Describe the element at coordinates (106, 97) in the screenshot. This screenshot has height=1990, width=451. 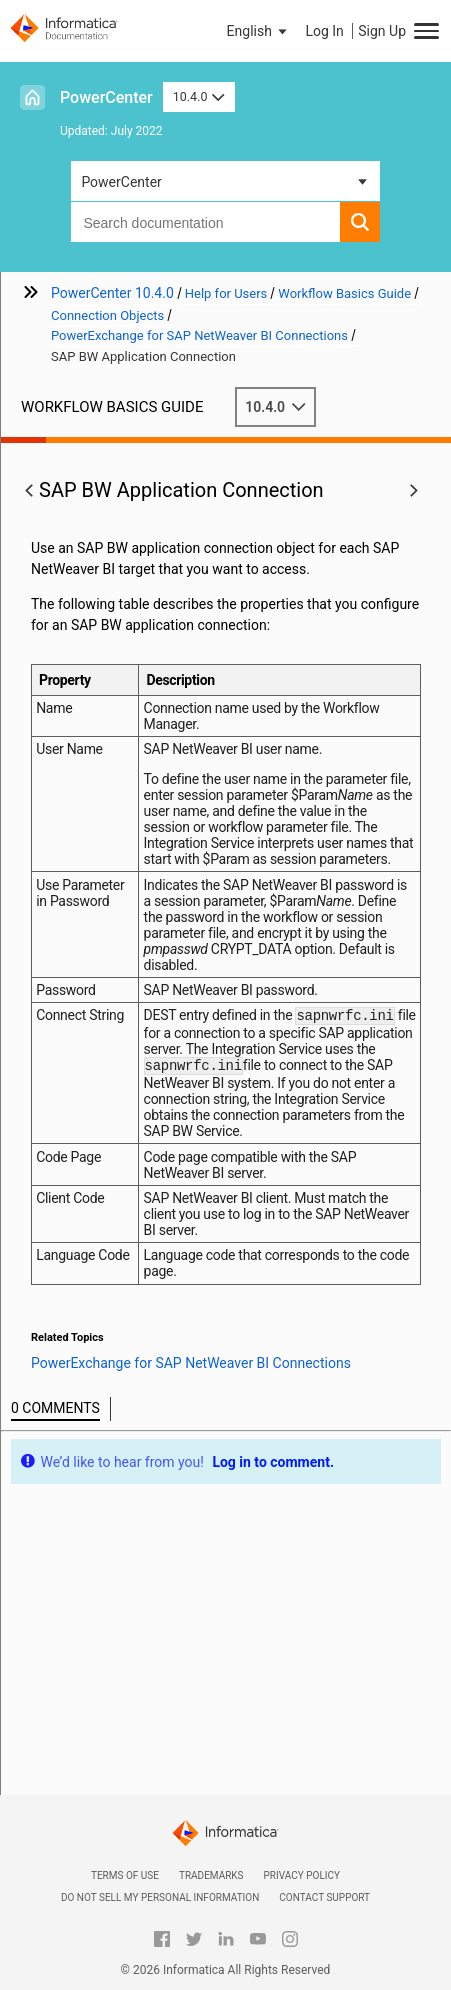
I see `PowerCenter` at that location.